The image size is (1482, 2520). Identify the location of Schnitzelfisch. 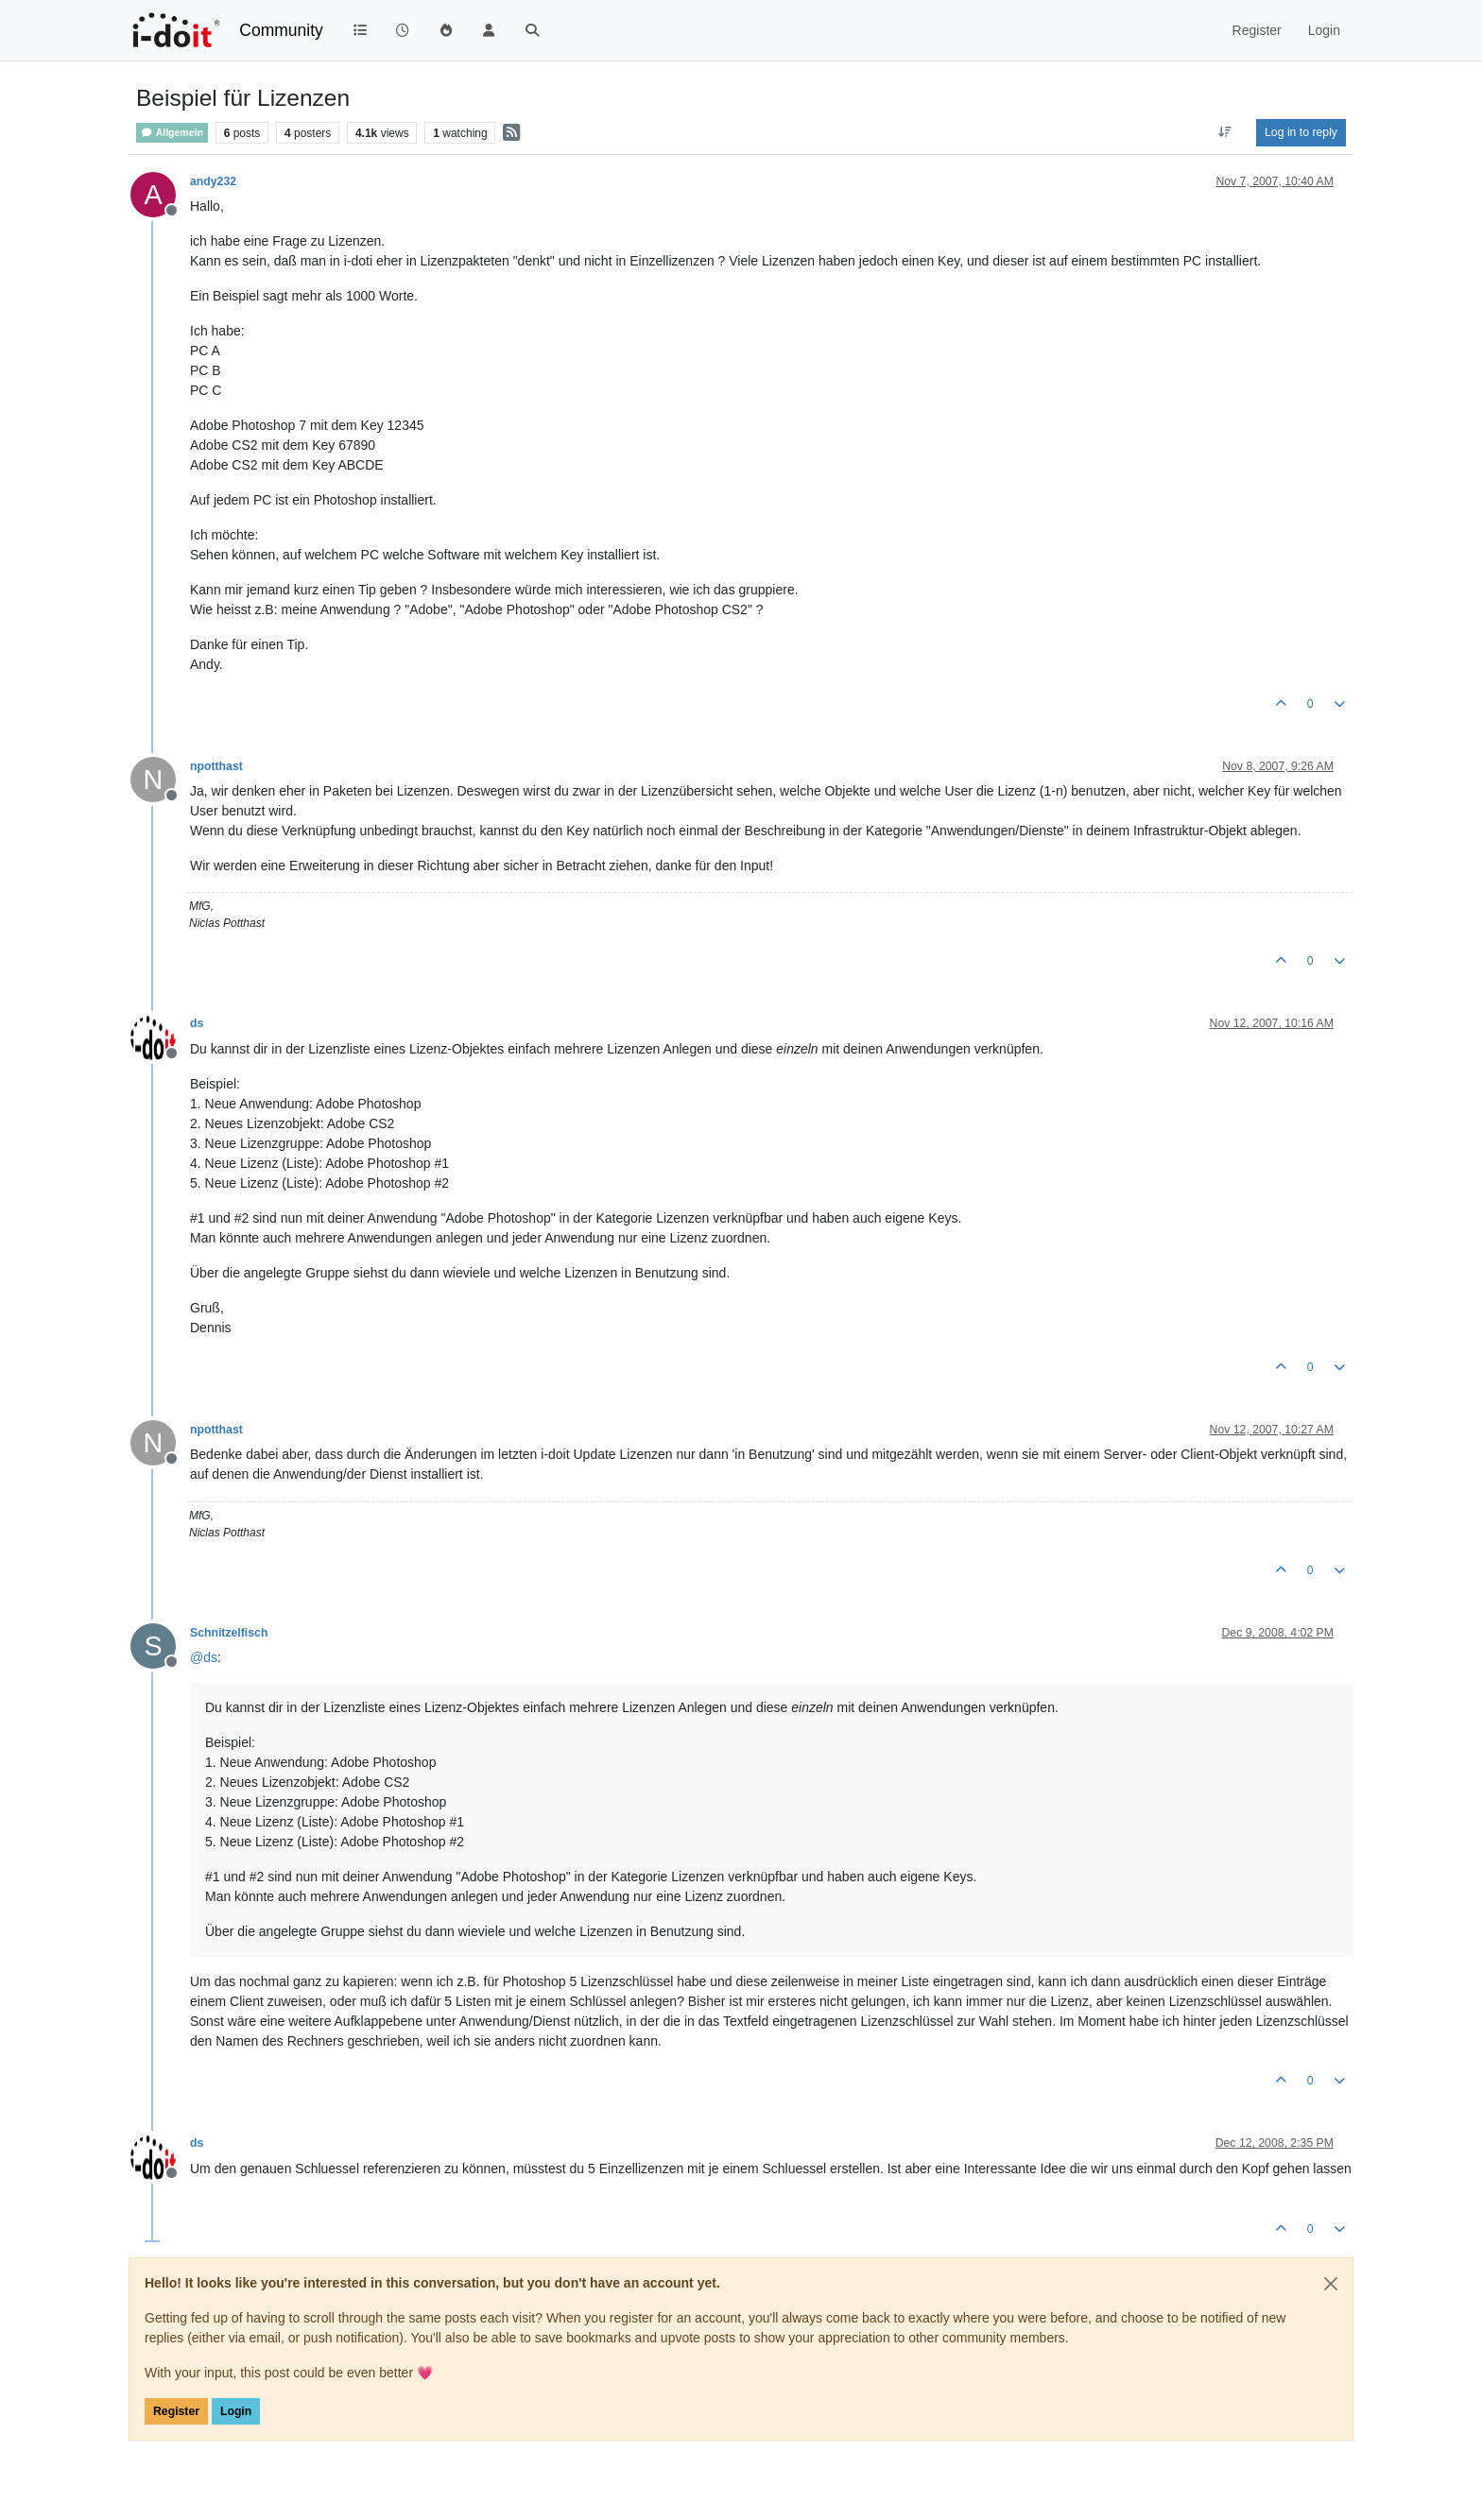
(228, 1632).